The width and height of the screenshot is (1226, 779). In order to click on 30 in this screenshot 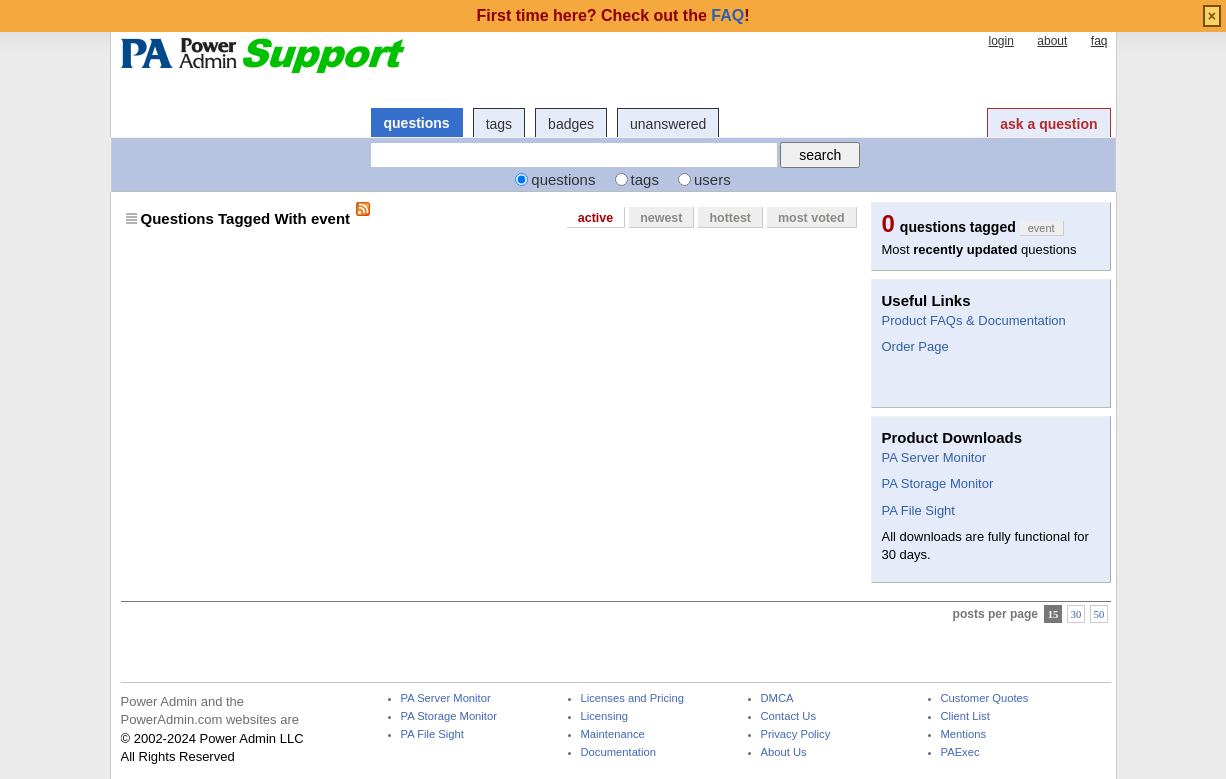, I will do `click(1076, 613)`.